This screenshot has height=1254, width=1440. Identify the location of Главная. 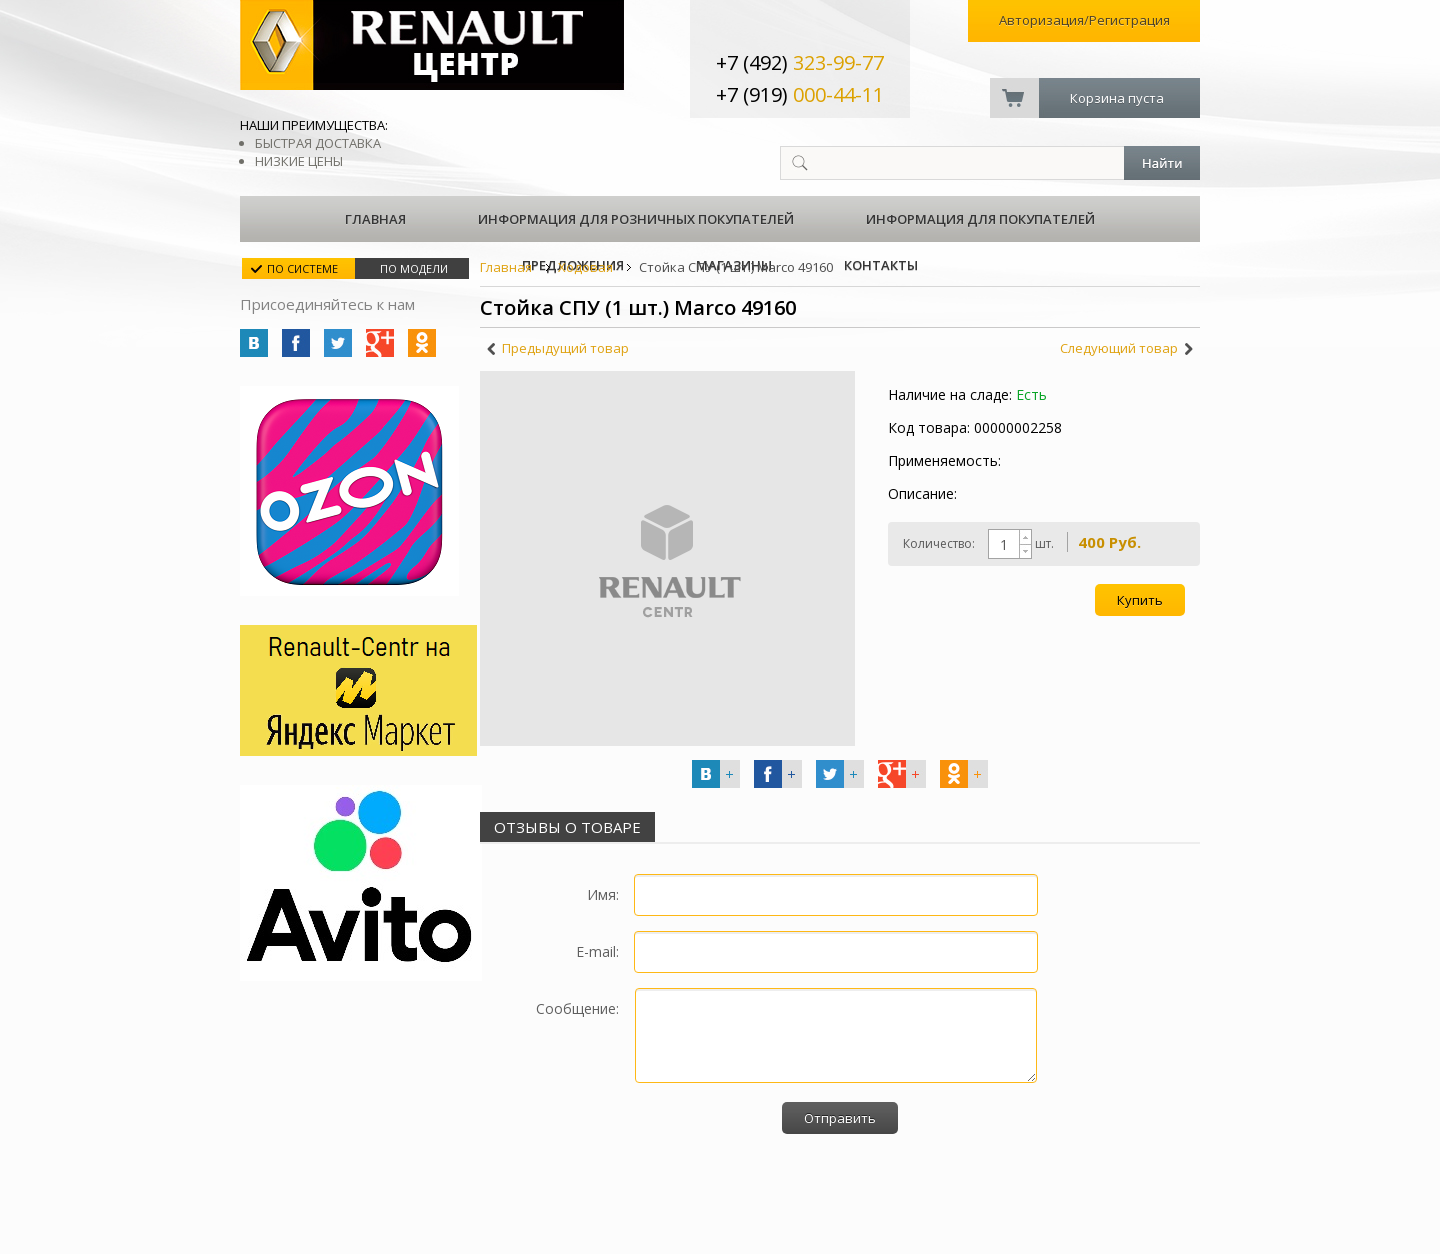
(375, 219).